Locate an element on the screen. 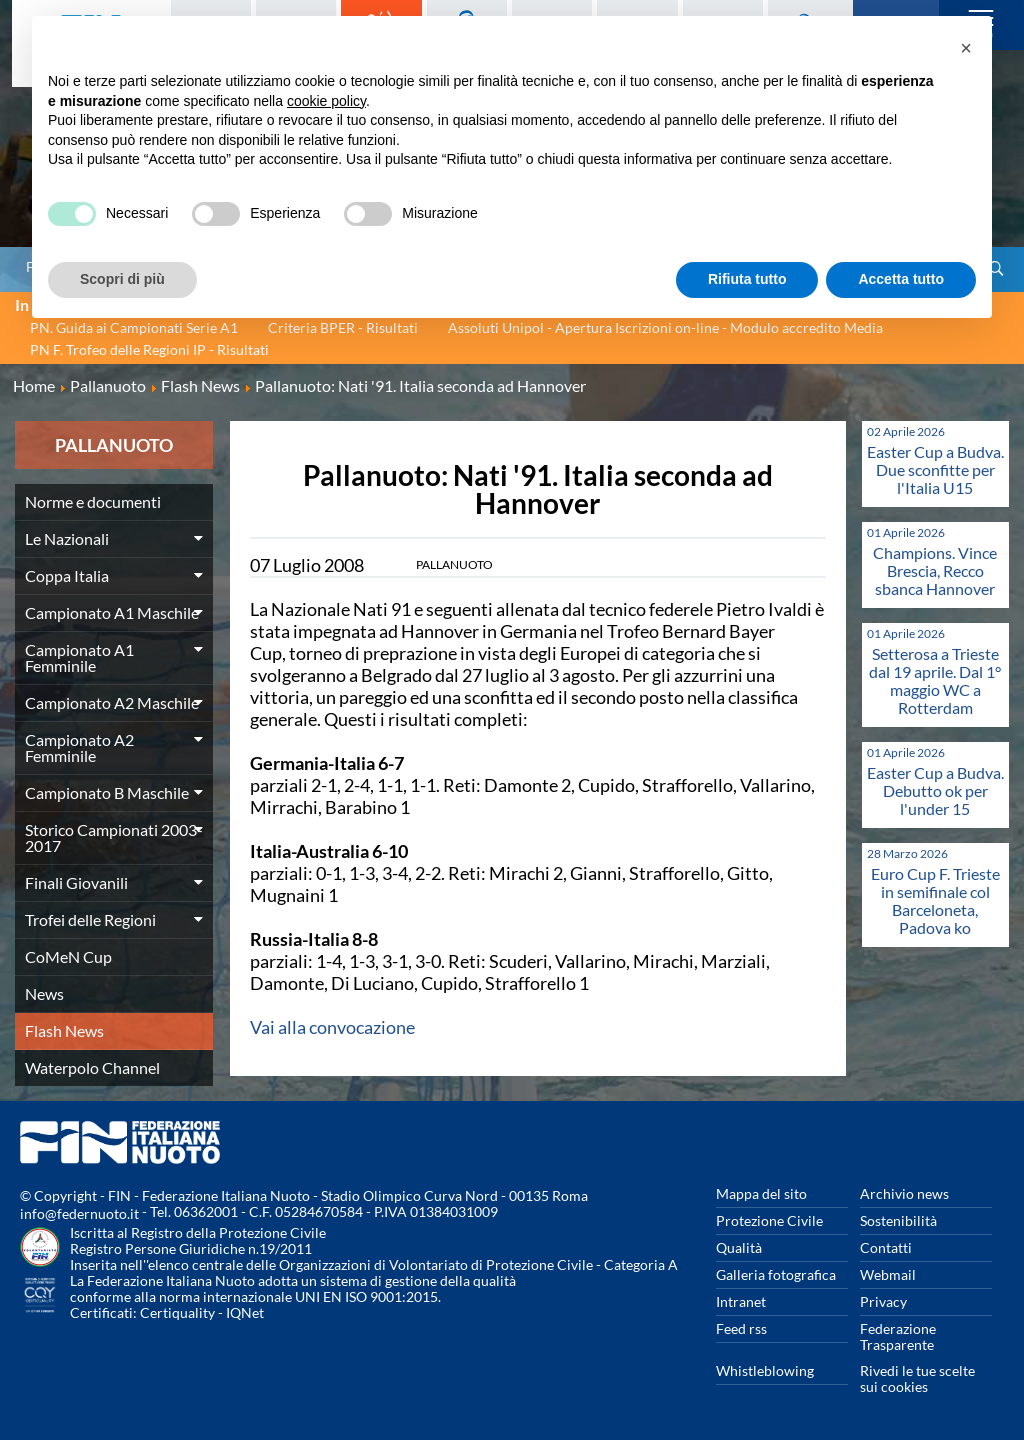 The width and height of the screenshot is (1024, 1440). Federazione Trasparente is located at coordinates (898, 1336).